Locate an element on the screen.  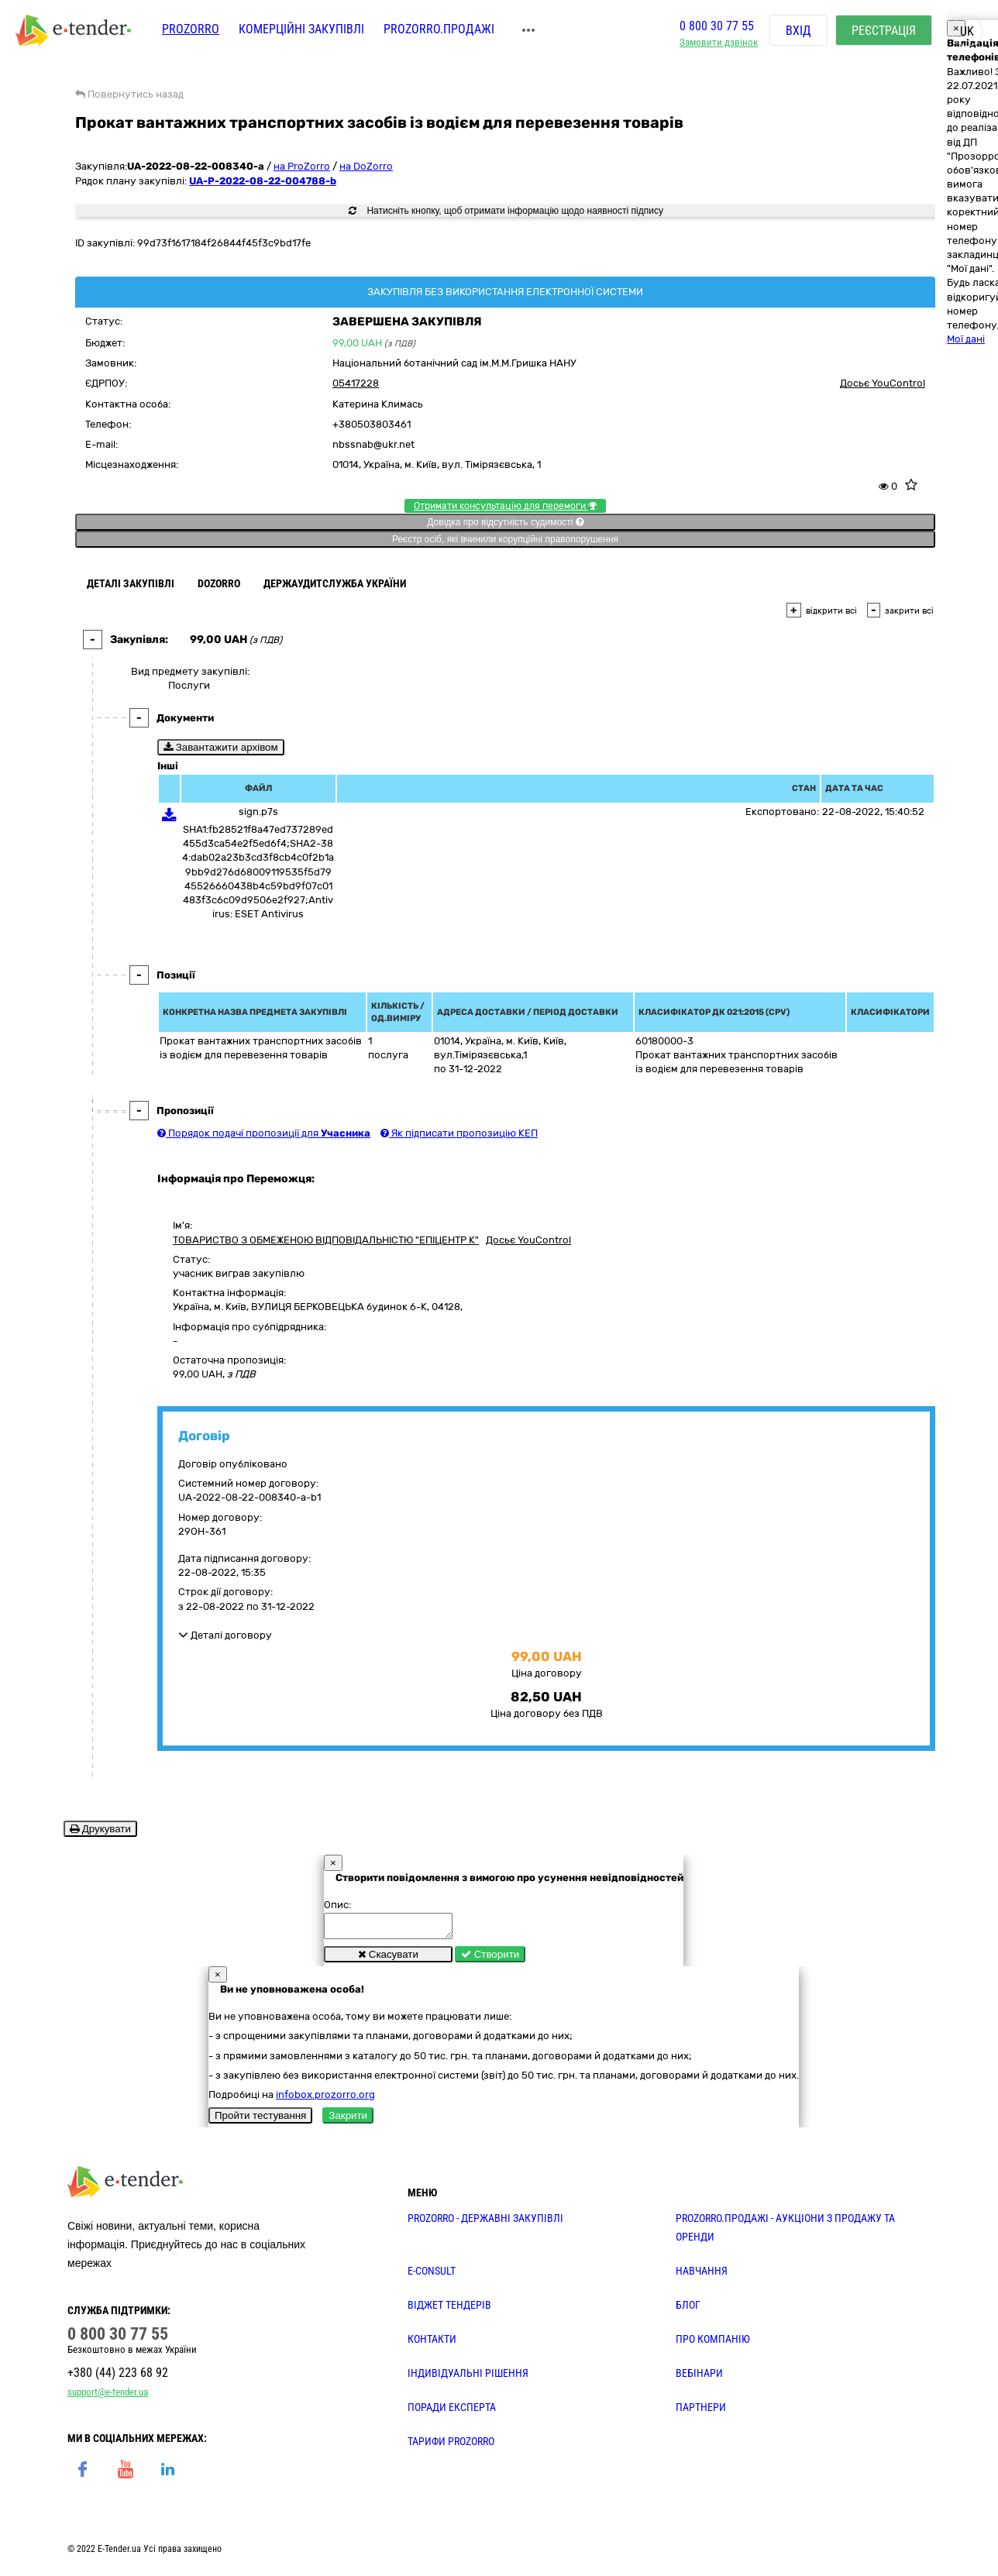
Індивідуальні рішення is located at coordinates (468, 2377).